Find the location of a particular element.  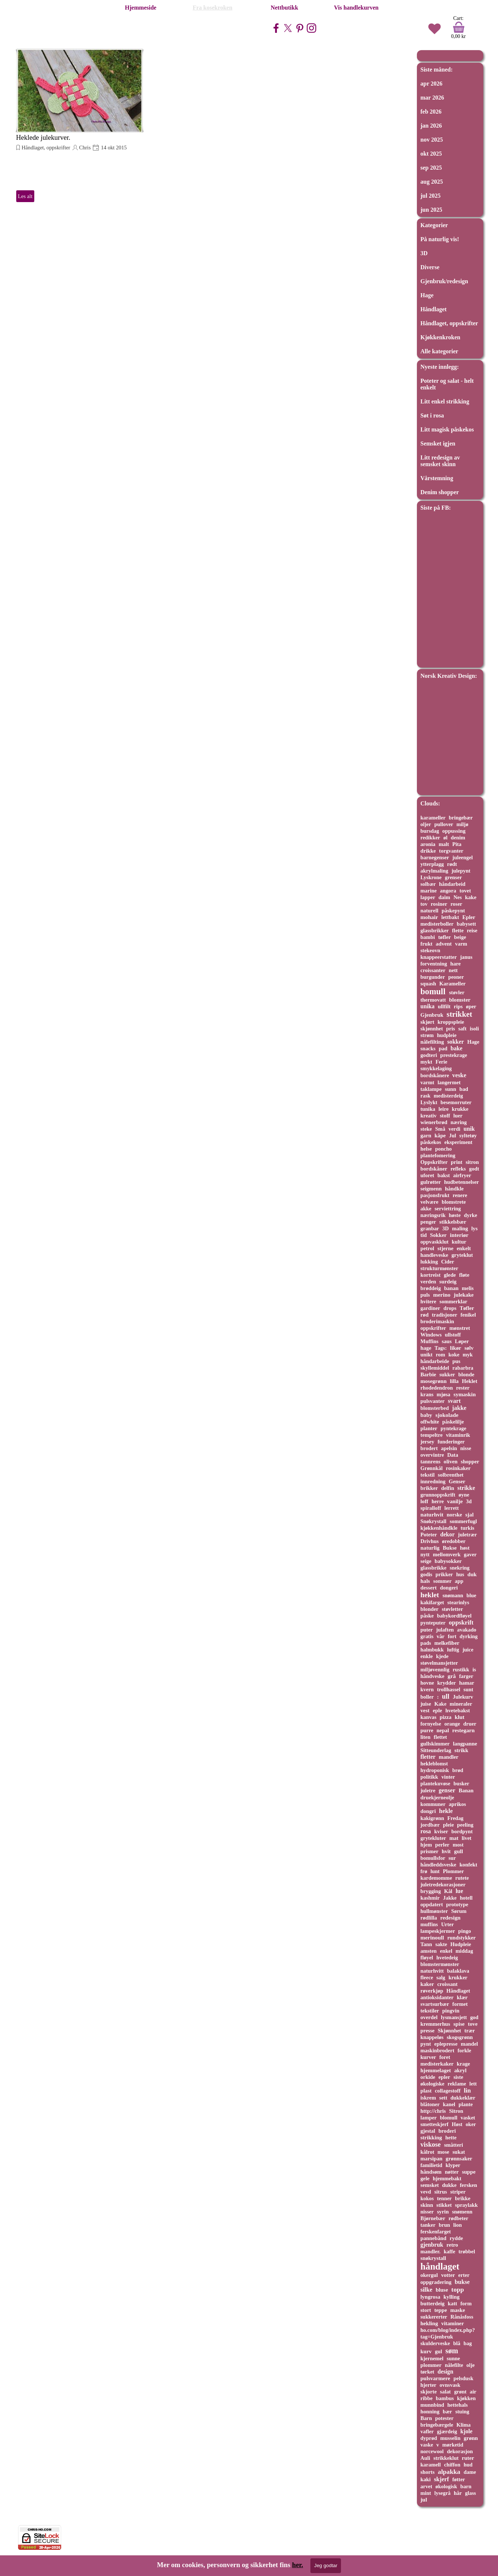

grenser is located at coordinates (453, 877).